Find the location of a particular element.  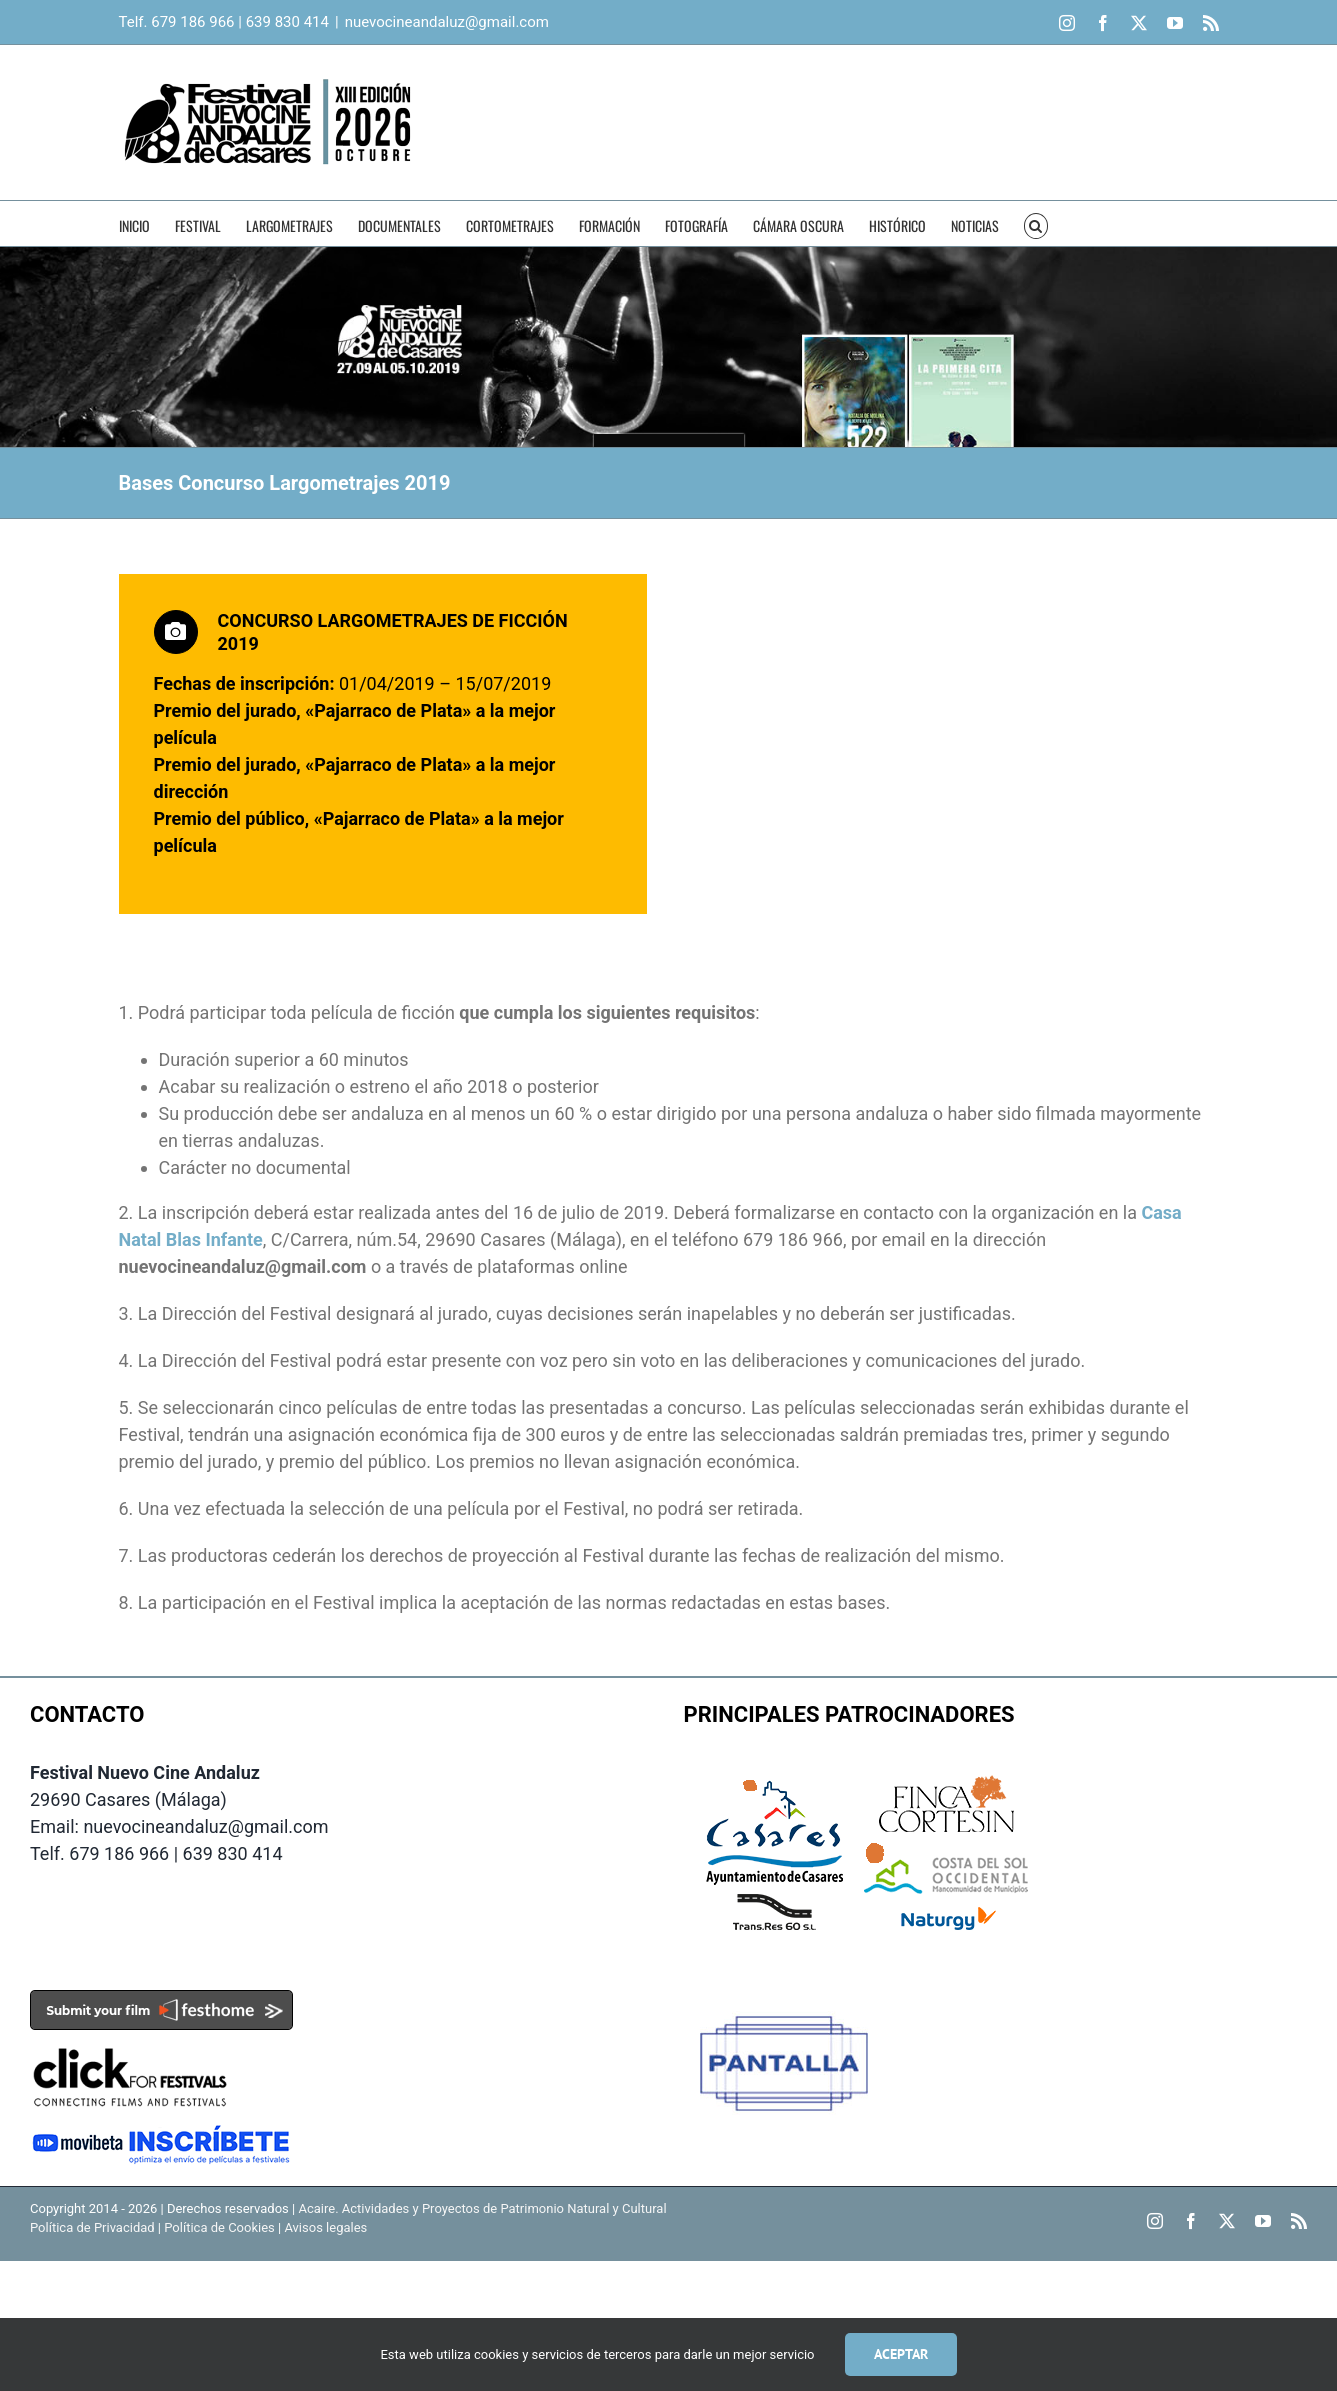

[button] is located at coordinates (1036, 223).